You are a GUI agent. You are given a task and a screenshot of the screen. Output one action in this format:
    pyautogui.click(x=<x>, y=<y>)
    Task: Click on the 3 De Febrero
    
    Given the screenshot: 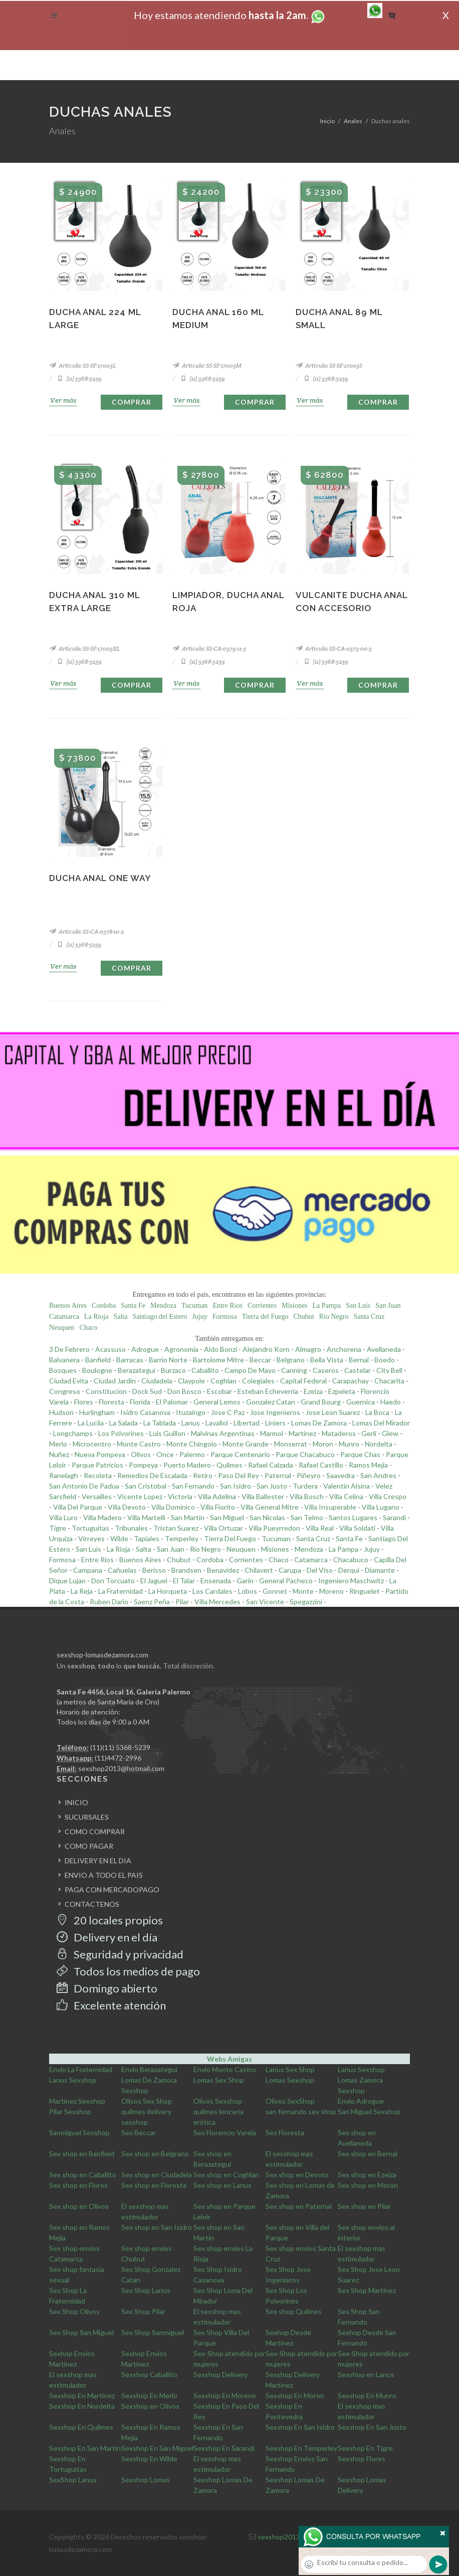 What is the action you would take?
    pyautogui.click(x=69, y=1349)
    